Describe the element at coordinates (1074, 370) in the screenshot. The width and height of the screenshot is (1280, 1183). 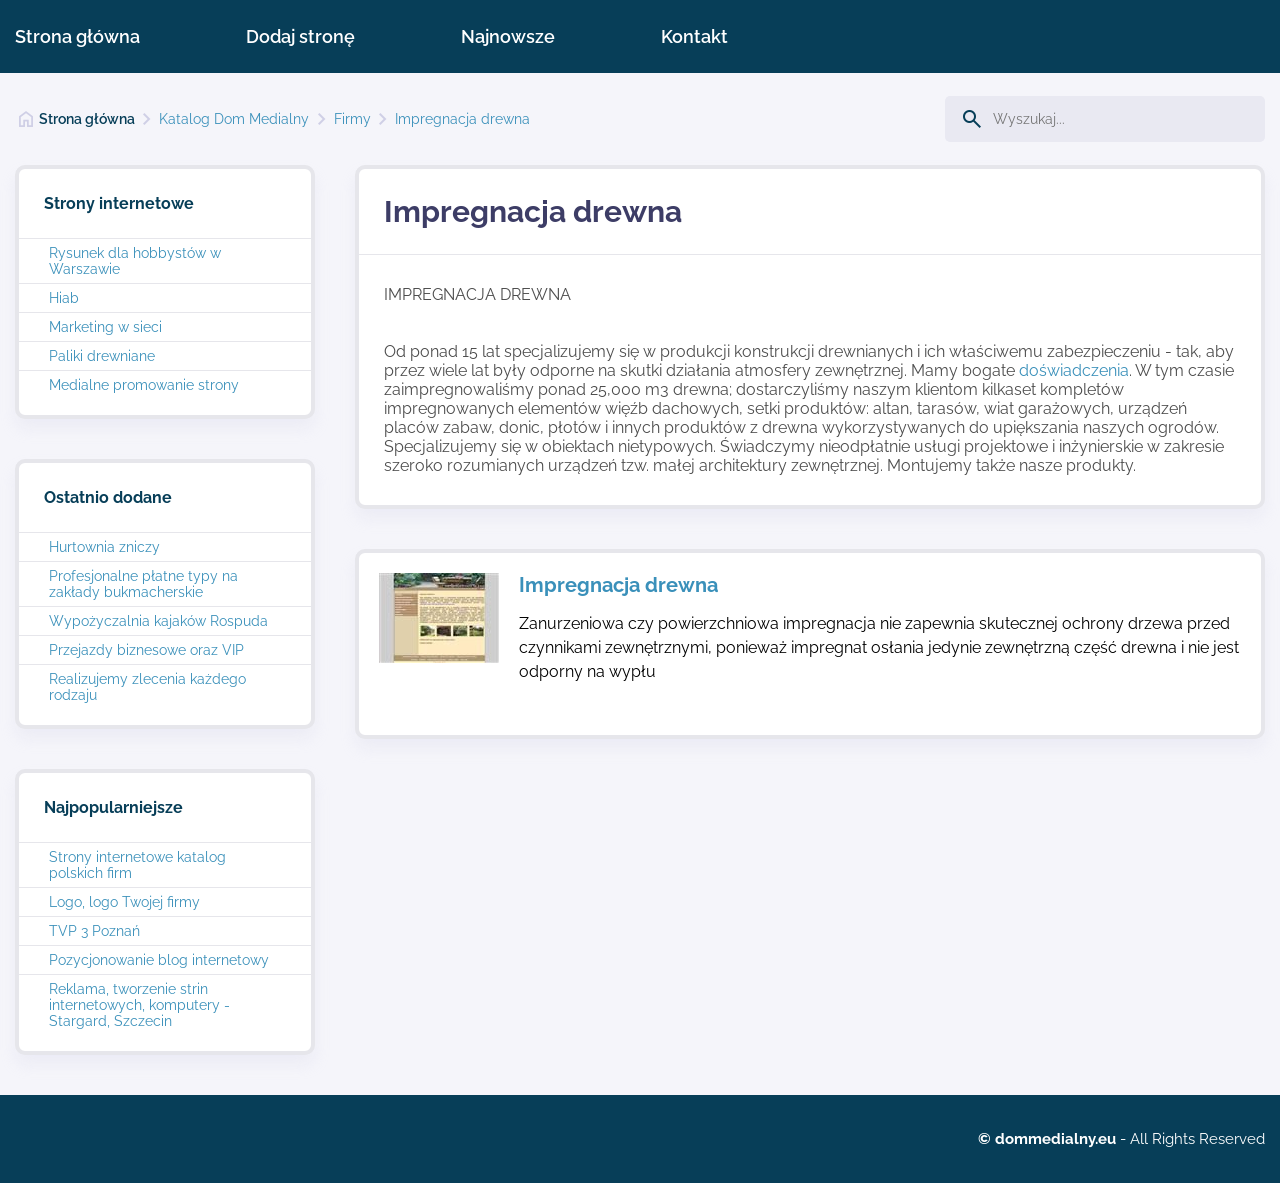
I see `doświadczenia` at that location.